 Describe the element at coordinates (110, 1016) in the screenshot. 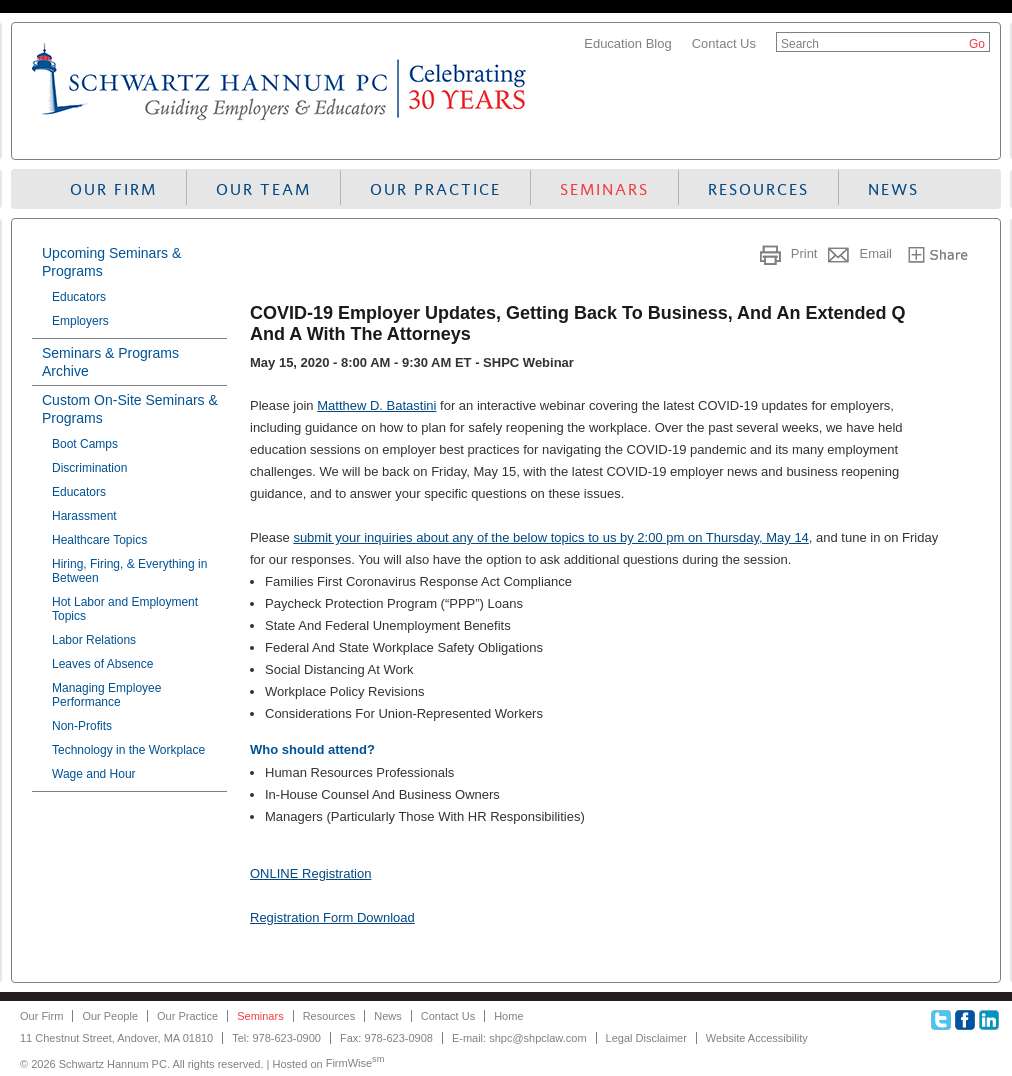

I see `Our People` at that location.